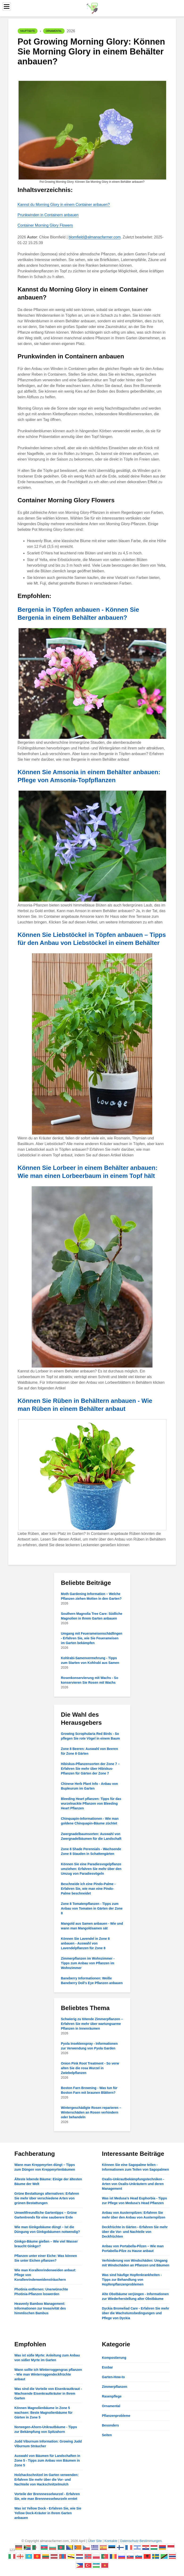 Image resolution: width=184 pixels, height=2576 pixels. I want to click on [Menu], so click(6, 6).